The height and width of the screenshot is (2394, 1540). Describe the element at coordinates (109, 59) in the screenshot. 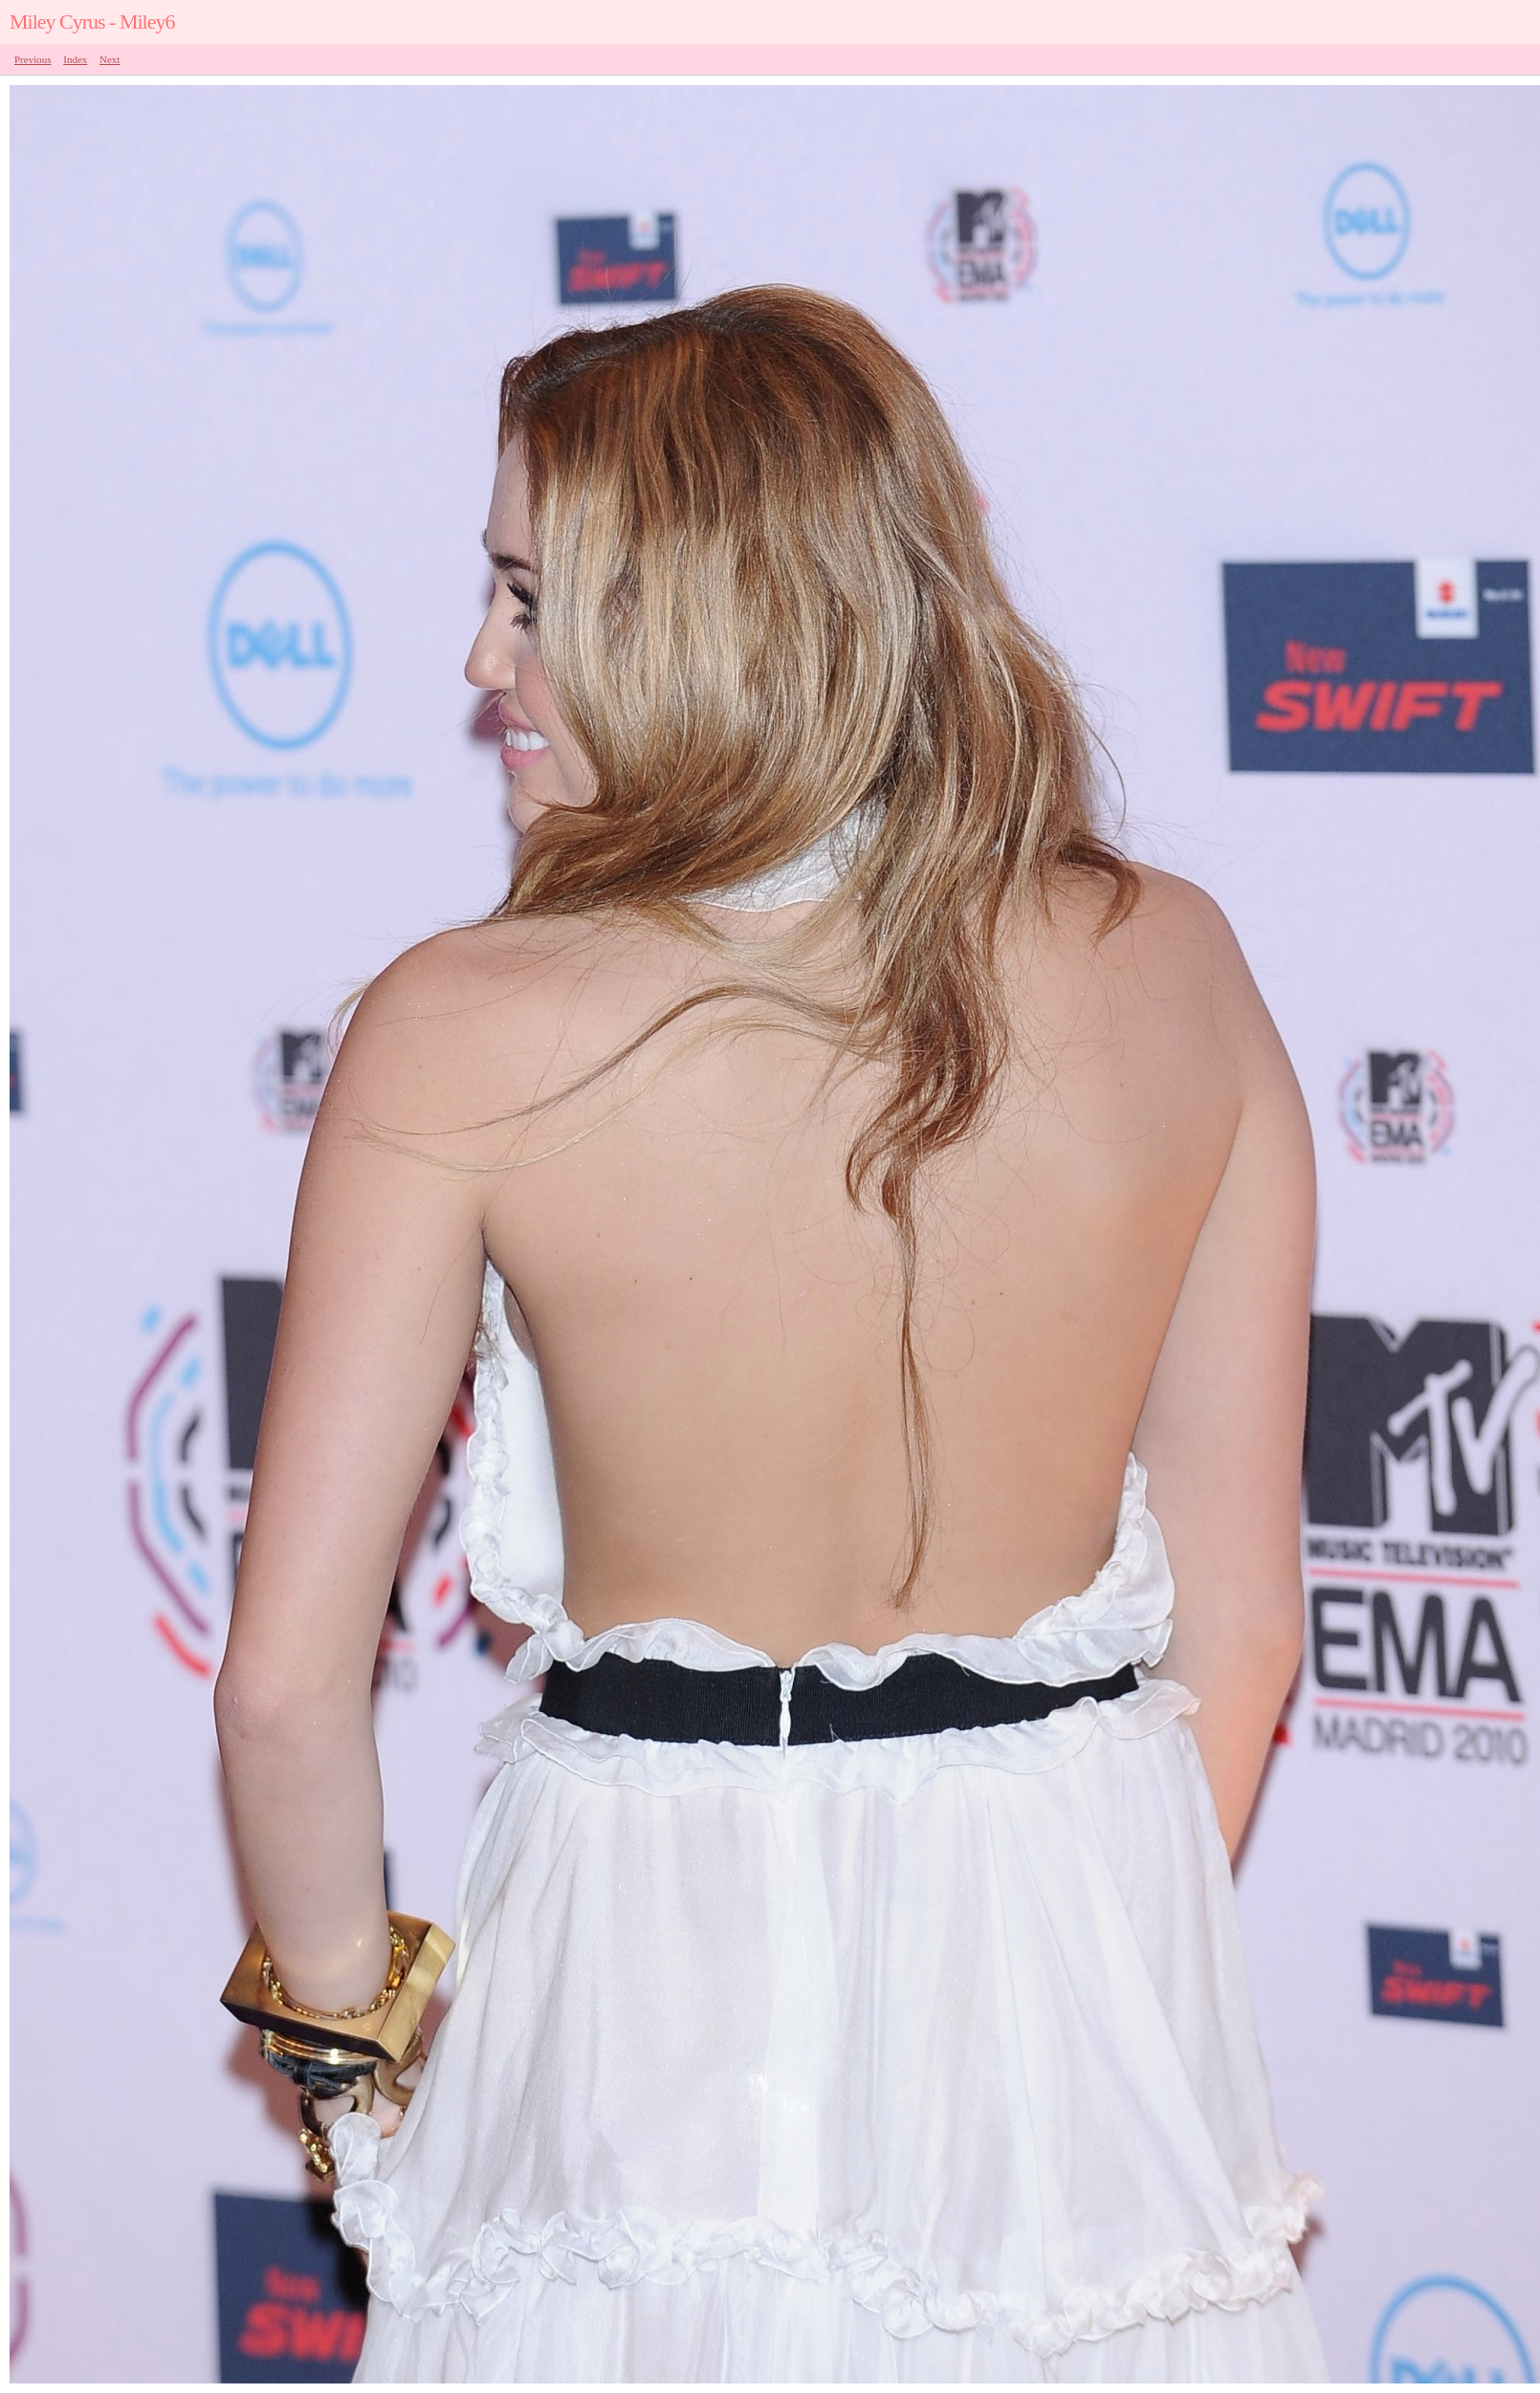

I see `Next` at that location.